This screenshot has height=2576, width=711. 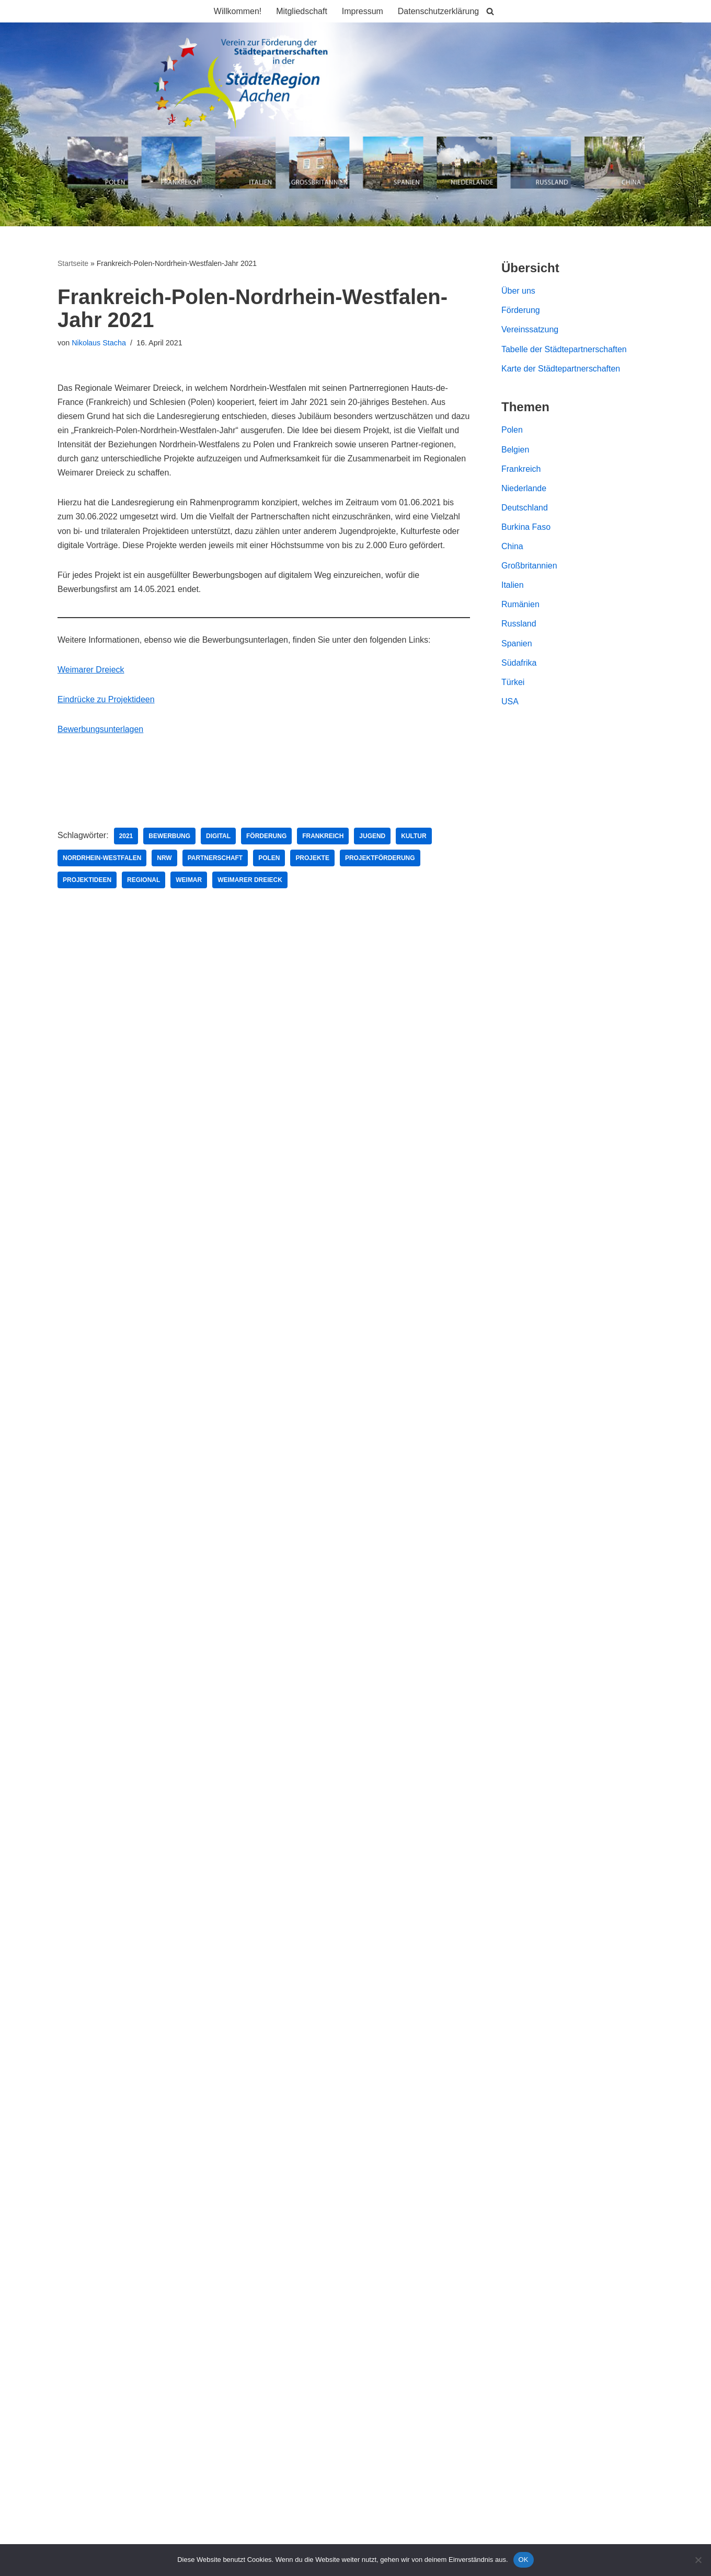 I want to click on Partnerschaft, so click(x=215, y=859).